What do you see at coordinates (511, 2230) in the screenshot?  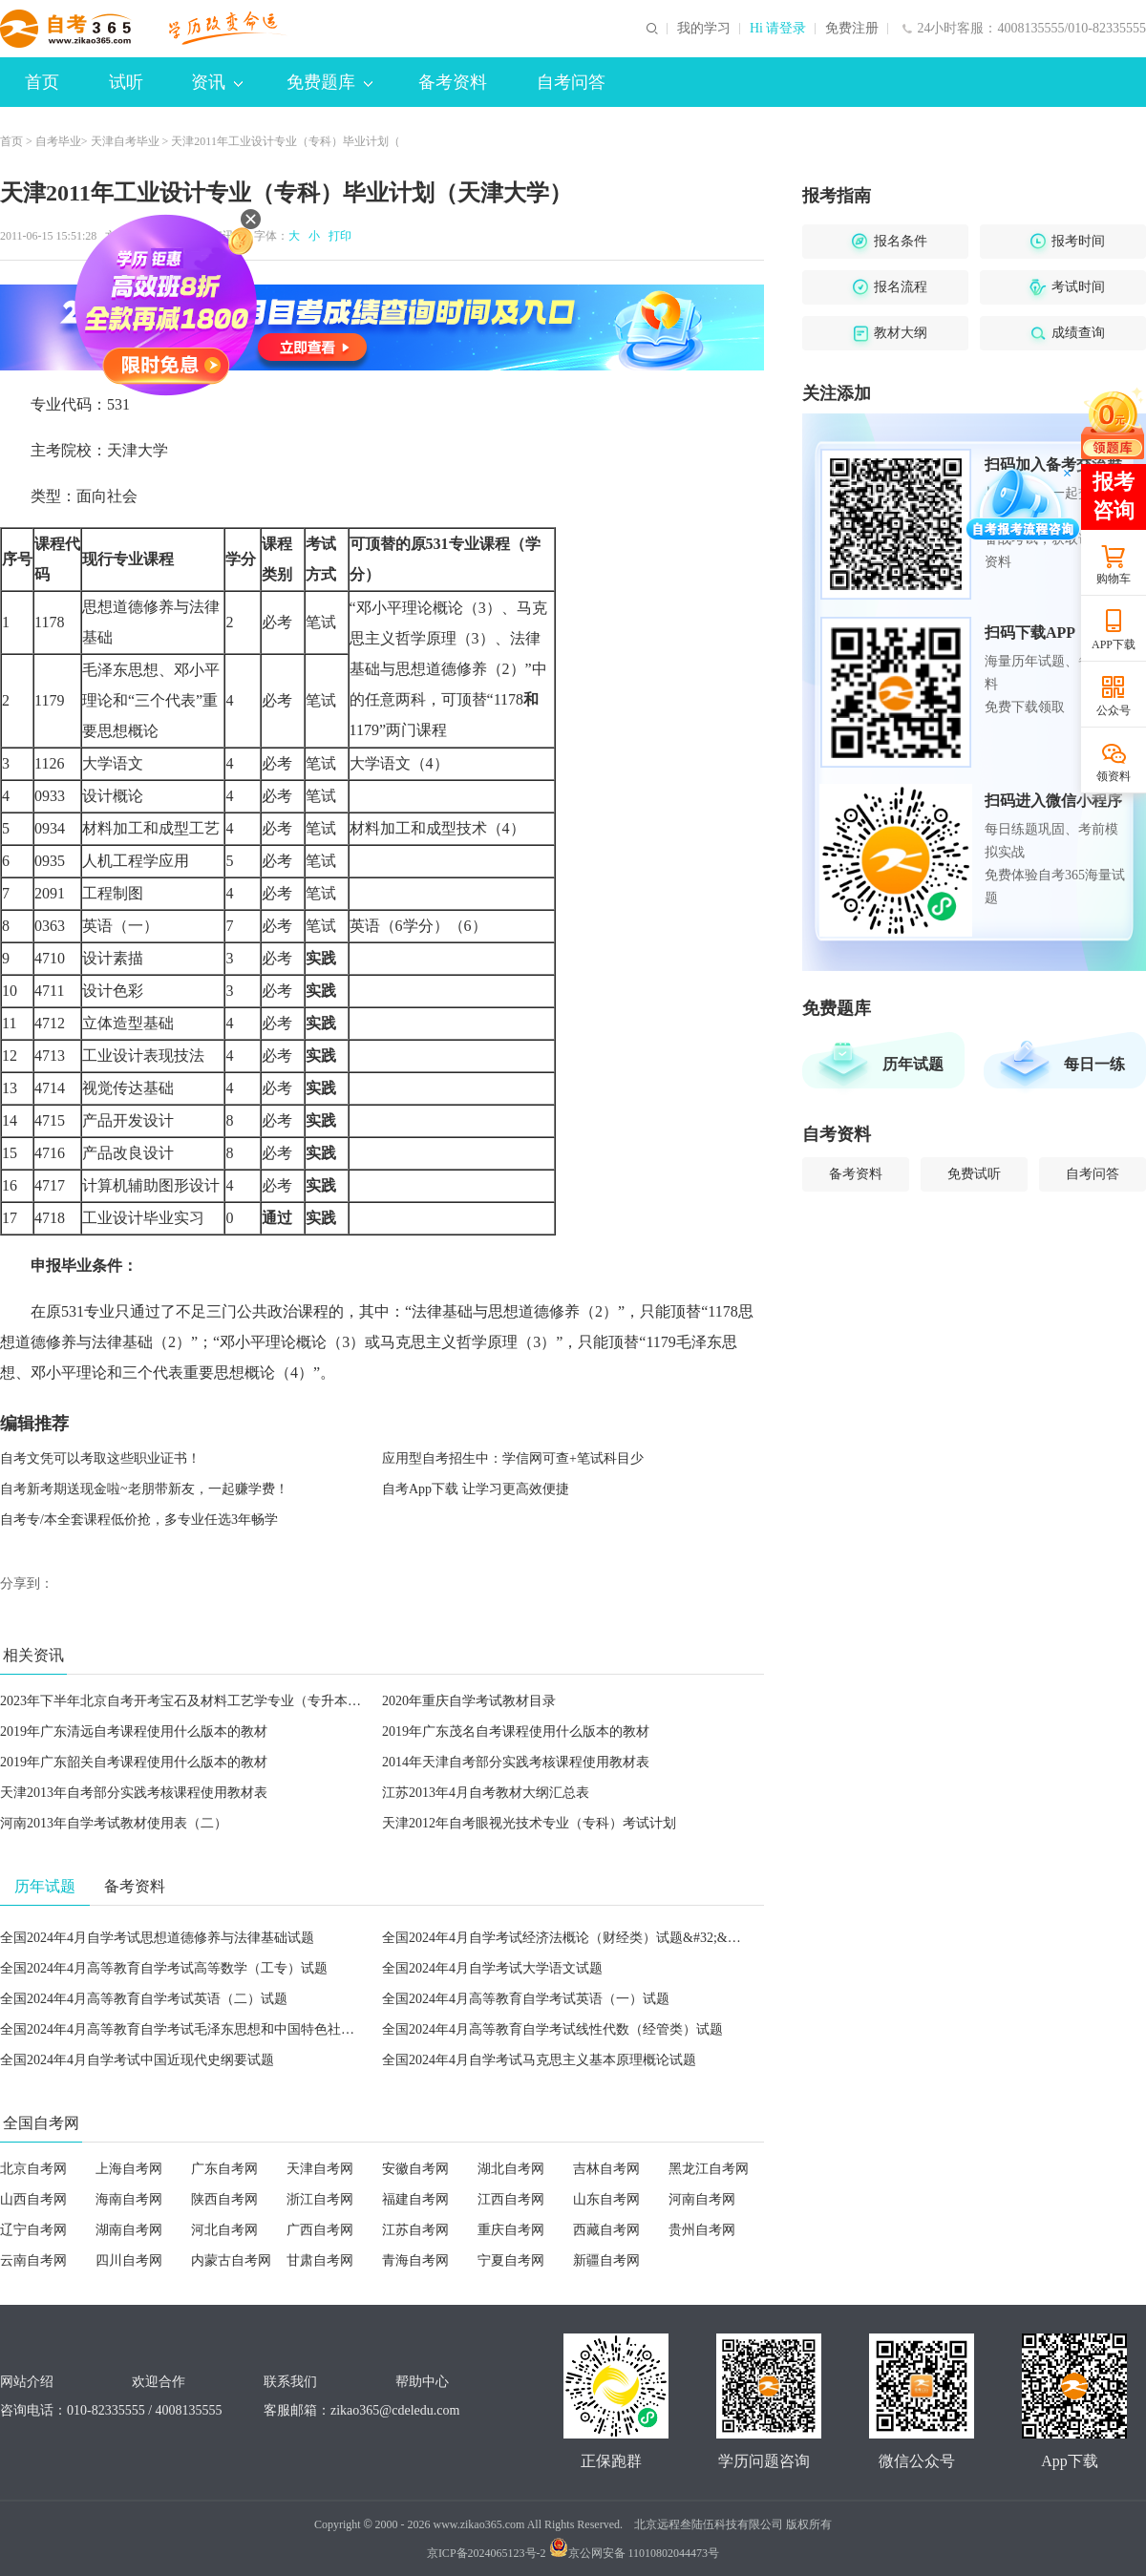 I see `重庆自考网` at bounding box center [511, 2230].